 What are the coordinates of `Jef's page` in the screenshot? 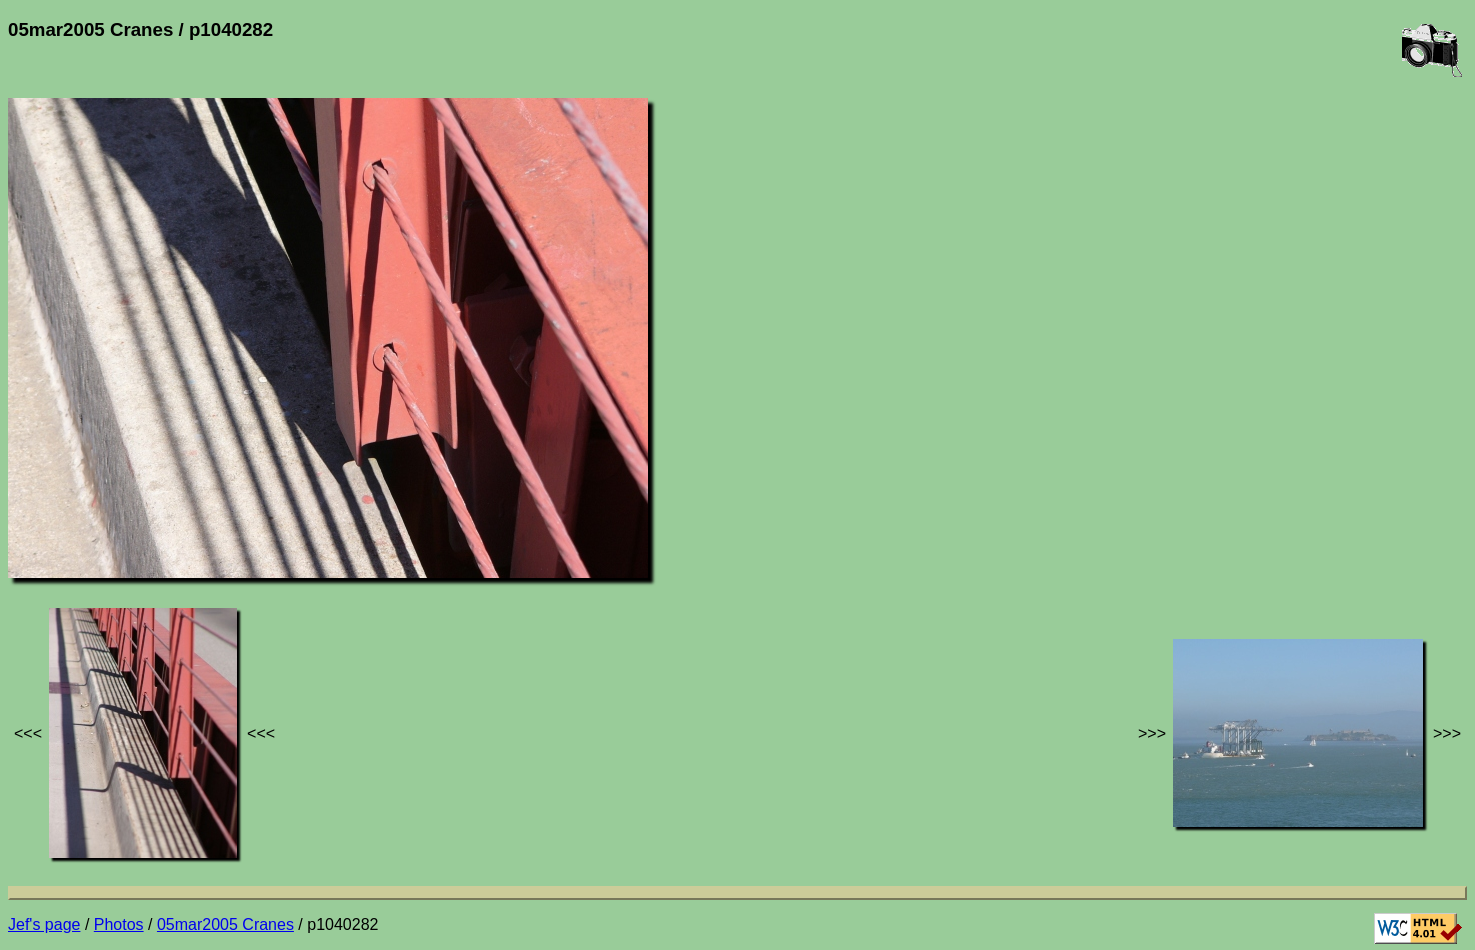 It's located at (44, 924).